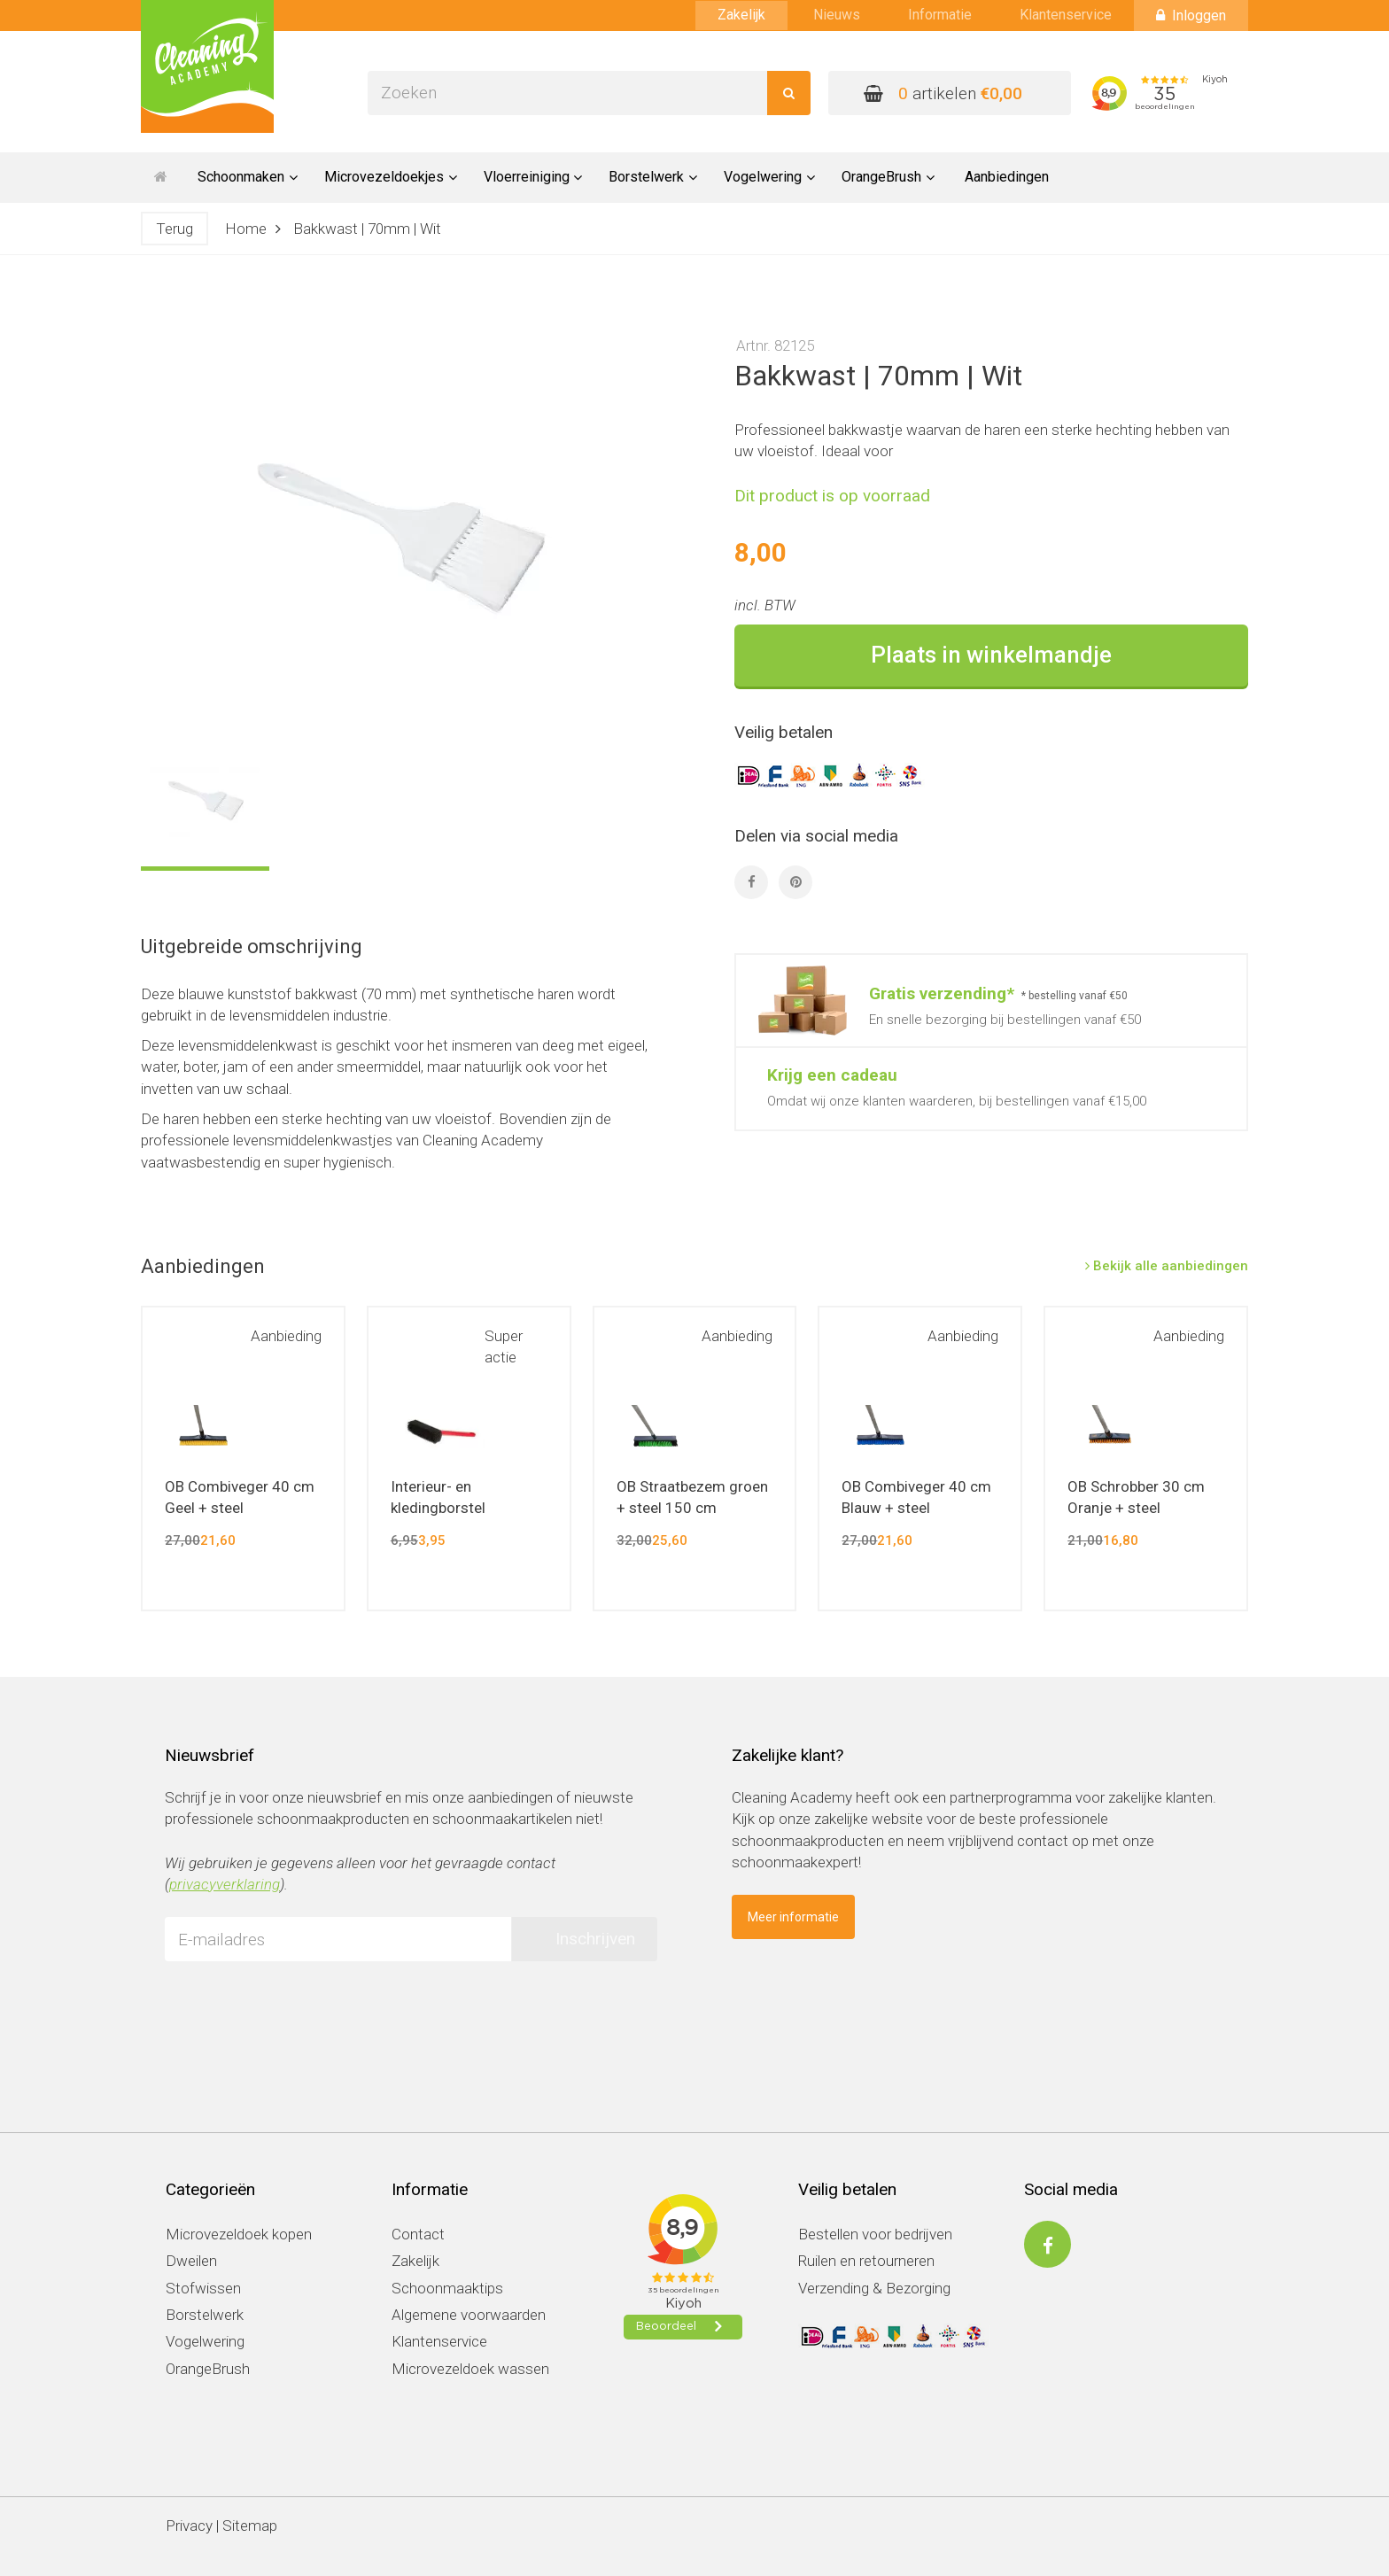  I want to click on Schoonmaaktips, so click(447, 2288).